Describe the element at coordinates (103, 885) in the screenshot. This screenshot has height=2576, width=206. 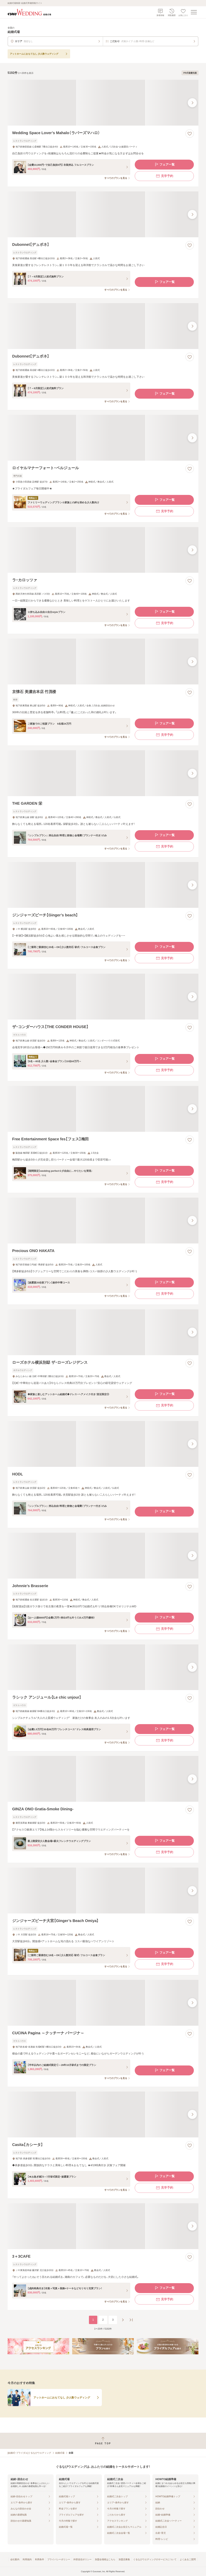
I see `[ジンジャーズビーチ【Ginger’s beach】の画像]` at that location.